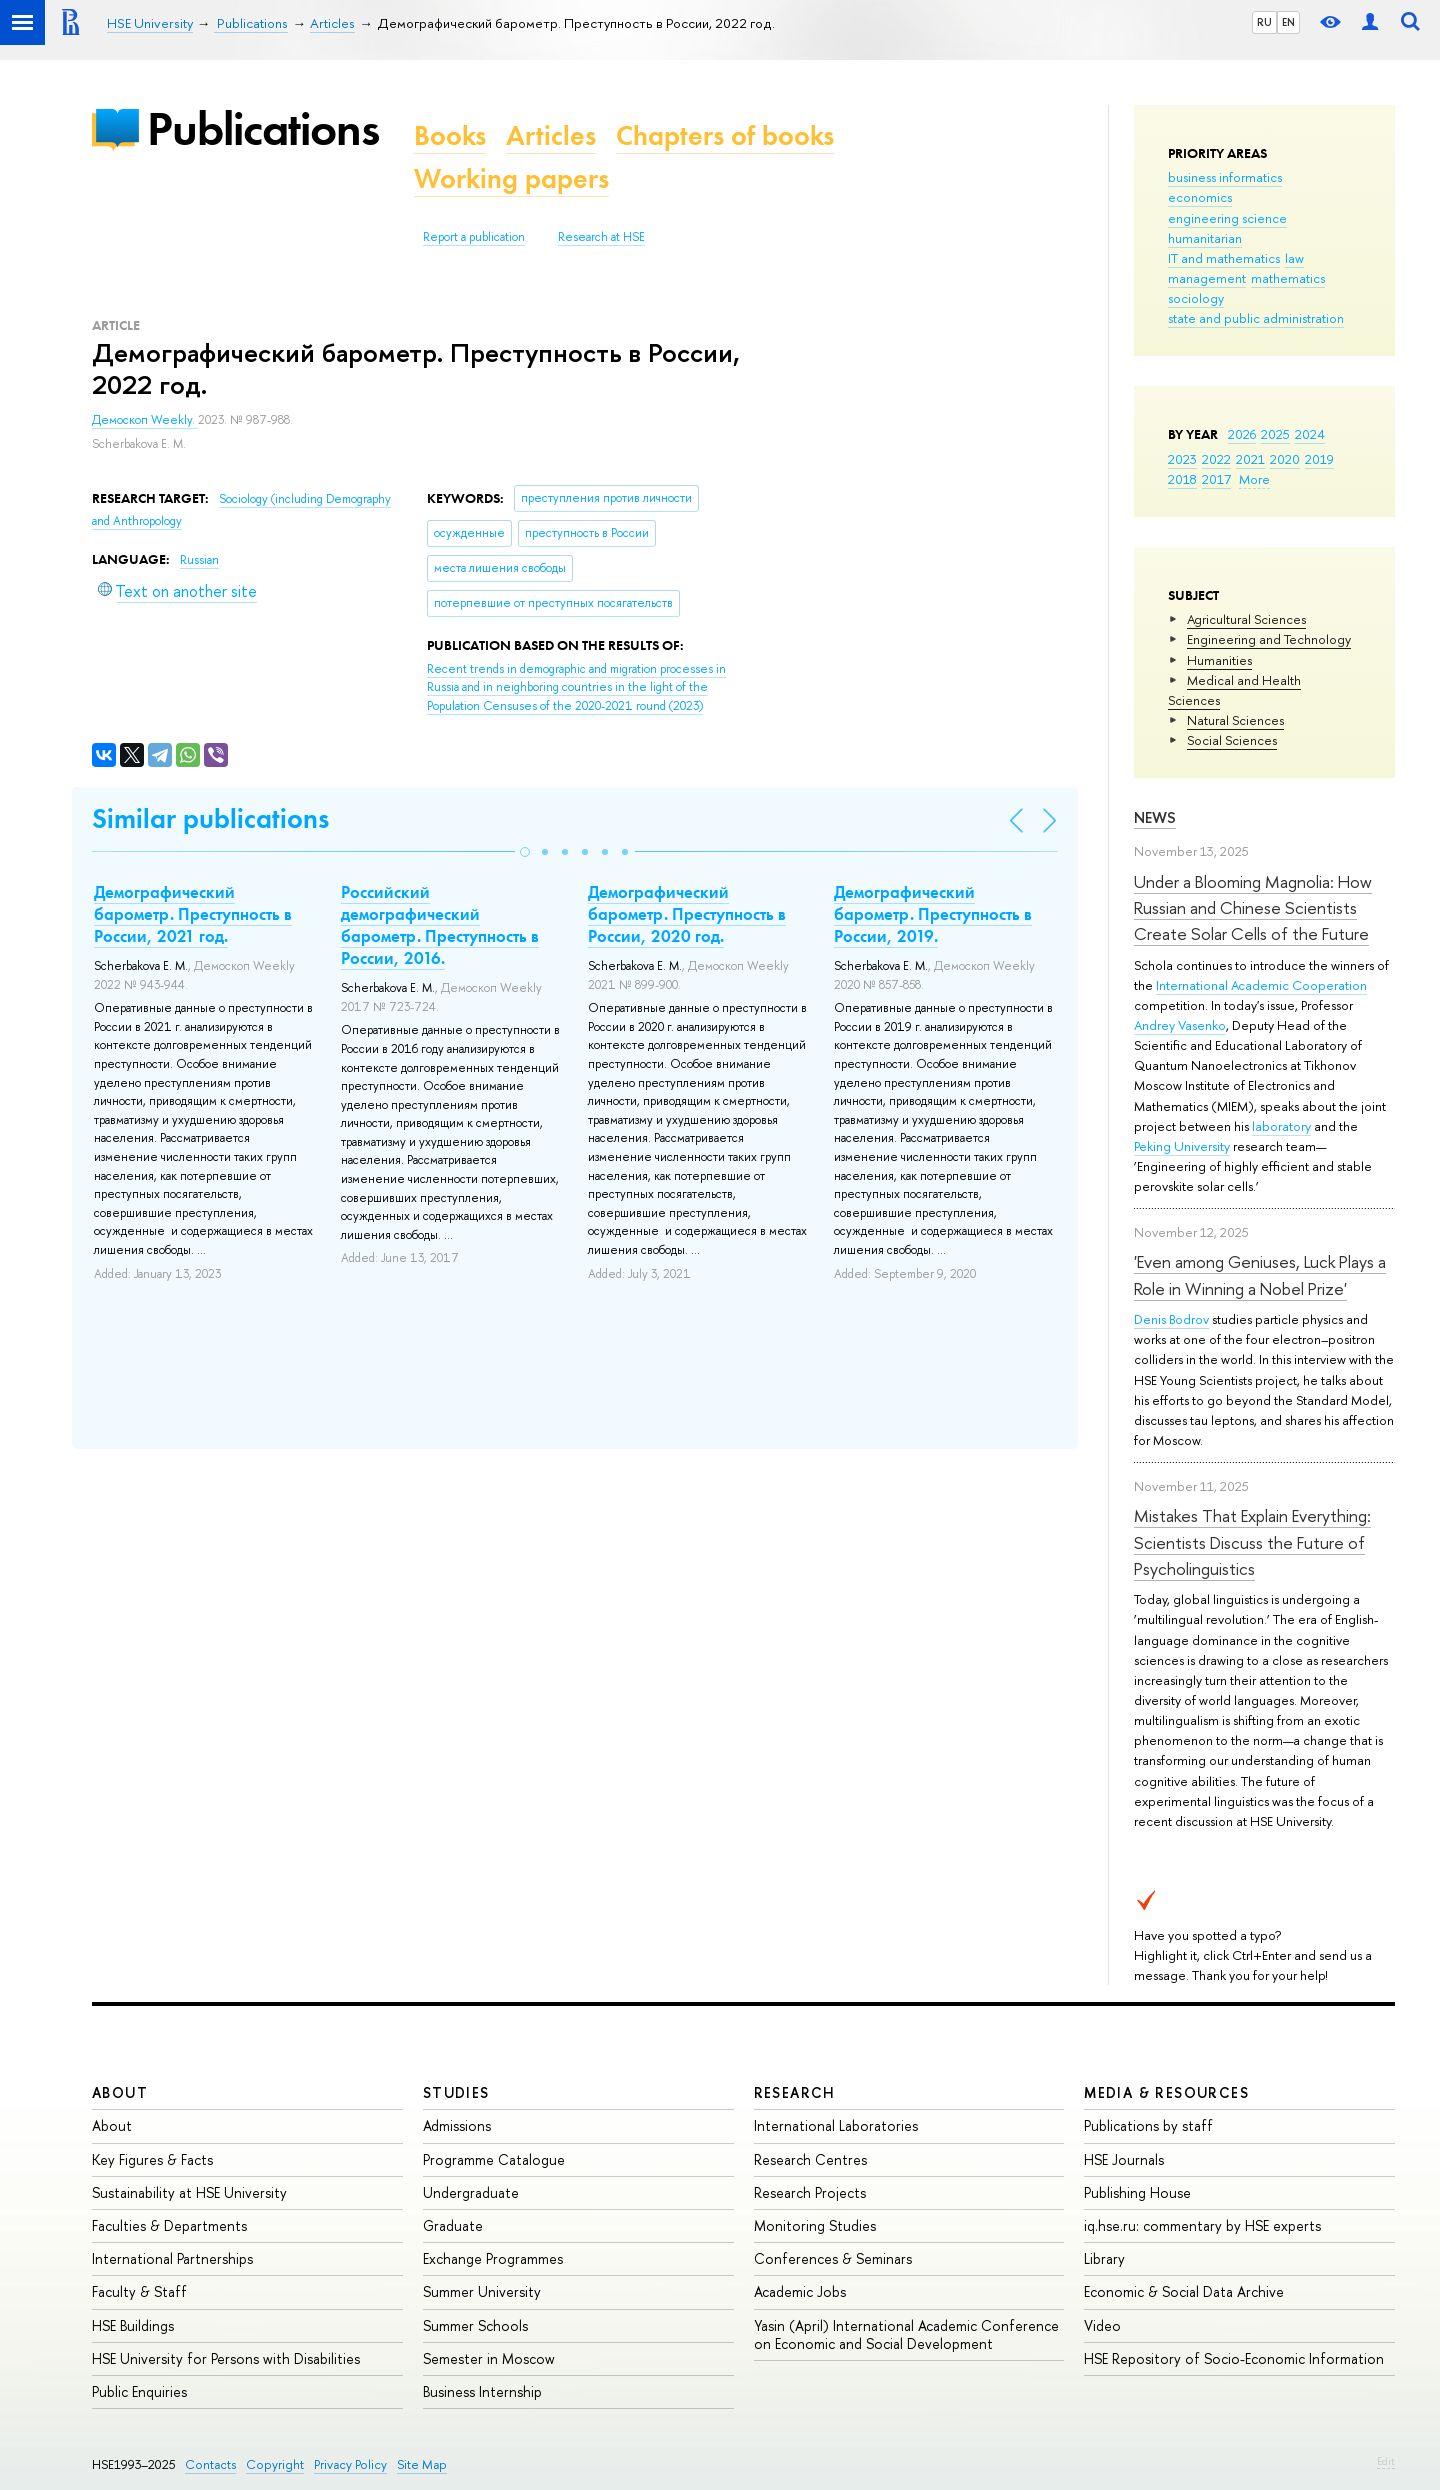 The width and height of the screenshot is (1440, 2490). I want to click on 2021, so click(1250, 459).